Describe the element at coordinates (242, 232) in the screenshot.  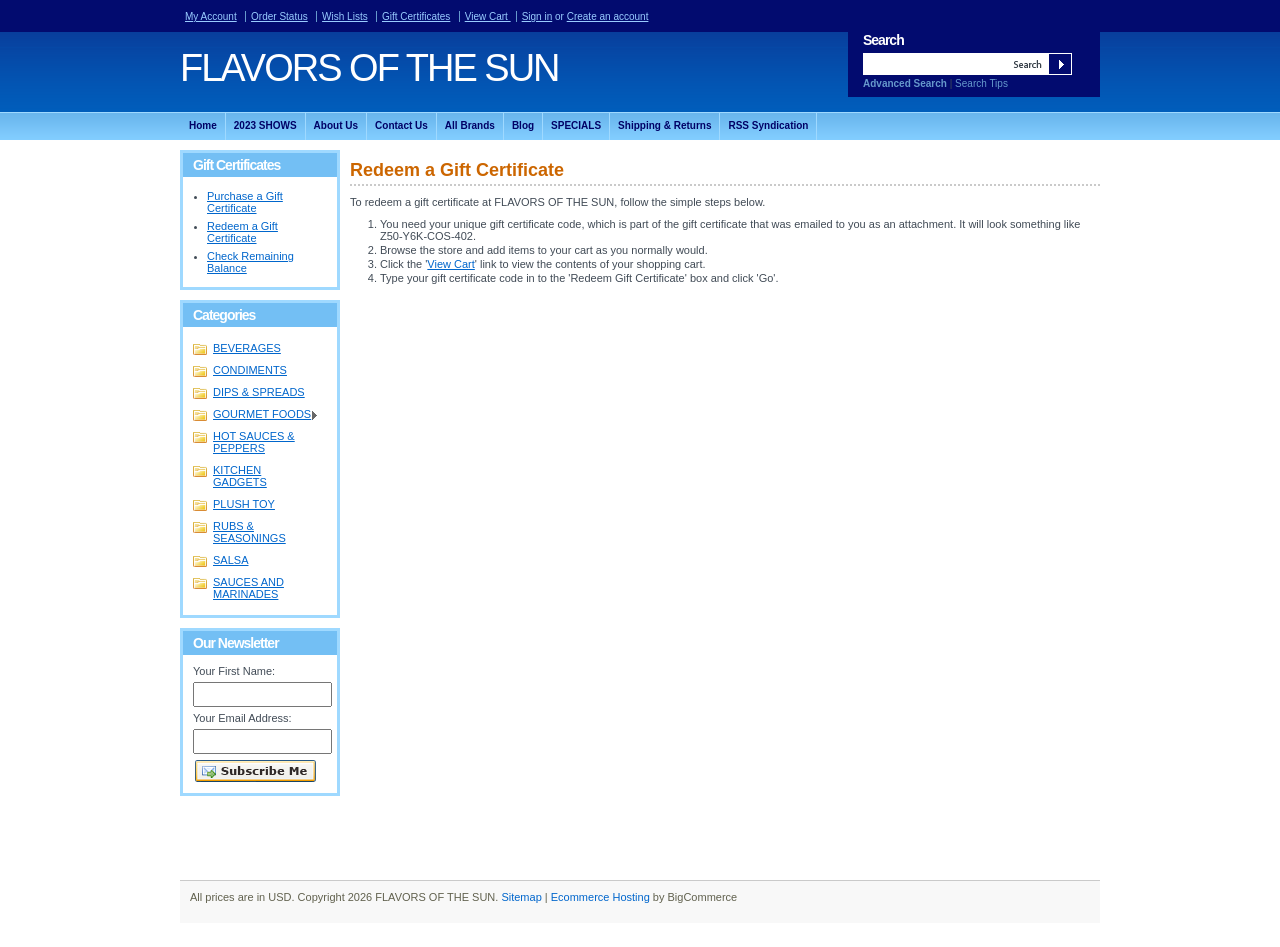
I see `Redeem a Gift Certificate` at that location.